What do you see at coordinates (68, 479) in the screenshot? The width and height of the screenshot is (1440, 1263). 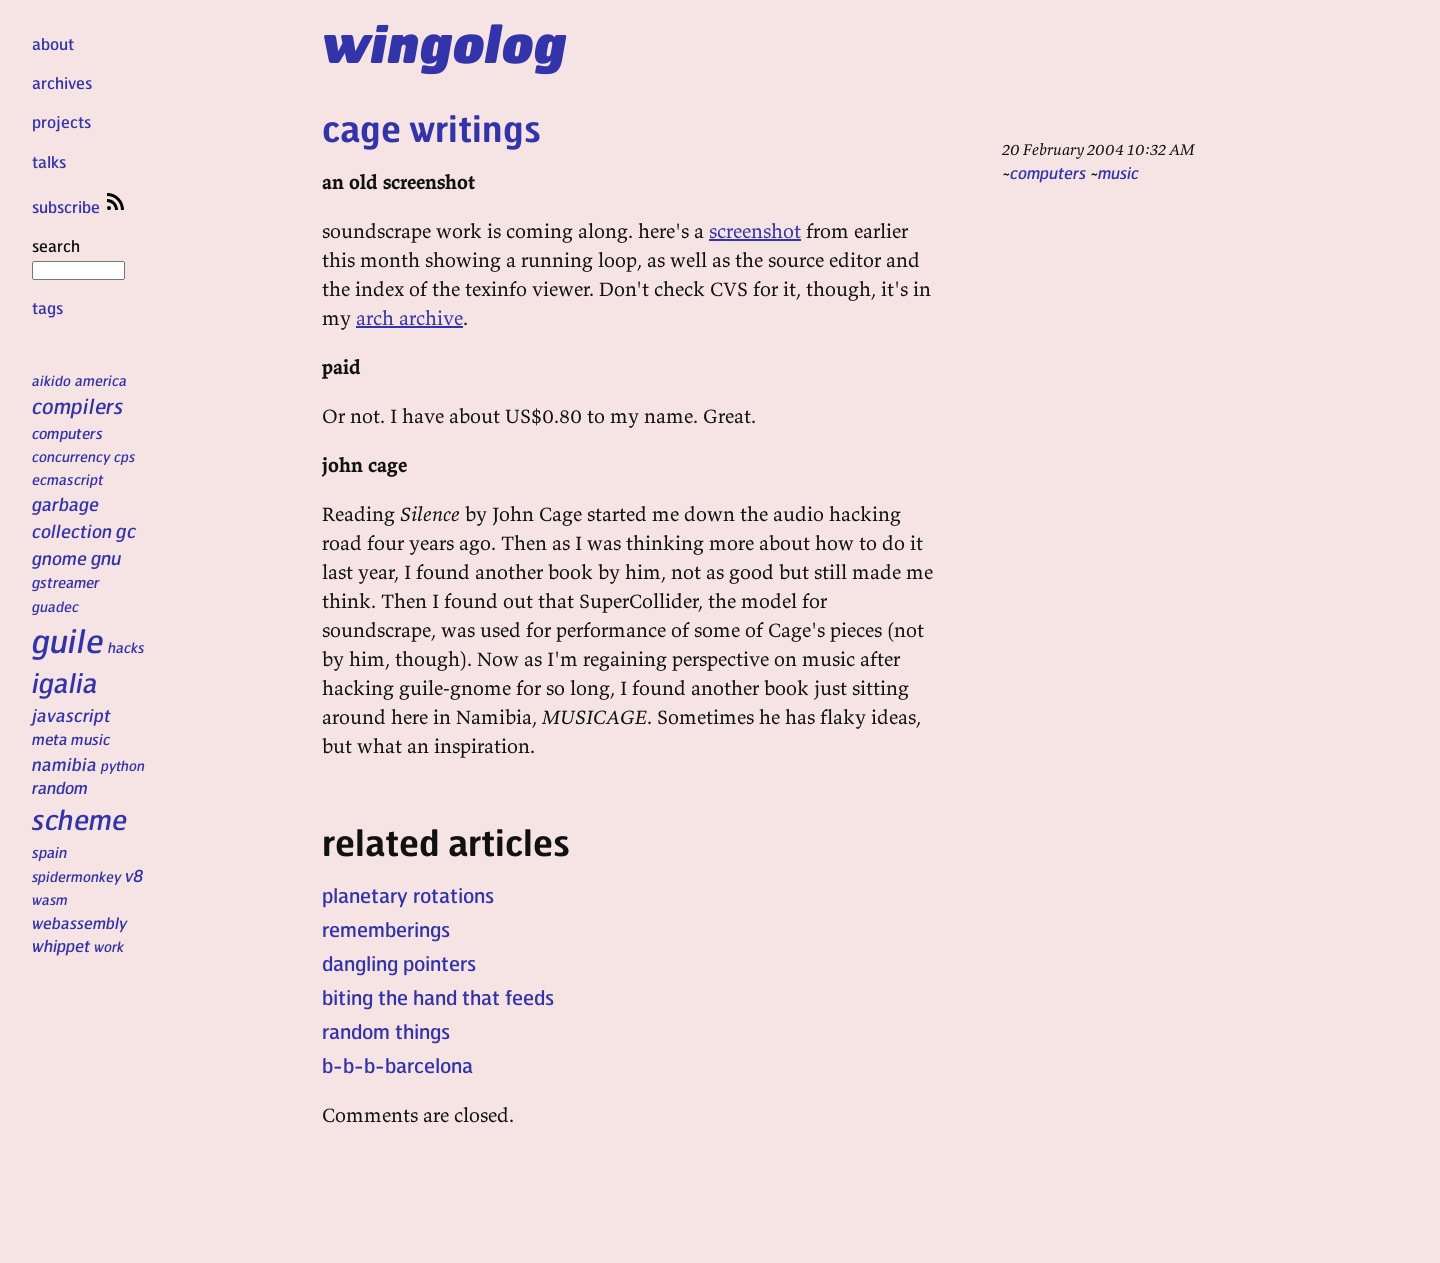 I see `ecmascript` at bounding box center [68, 479].